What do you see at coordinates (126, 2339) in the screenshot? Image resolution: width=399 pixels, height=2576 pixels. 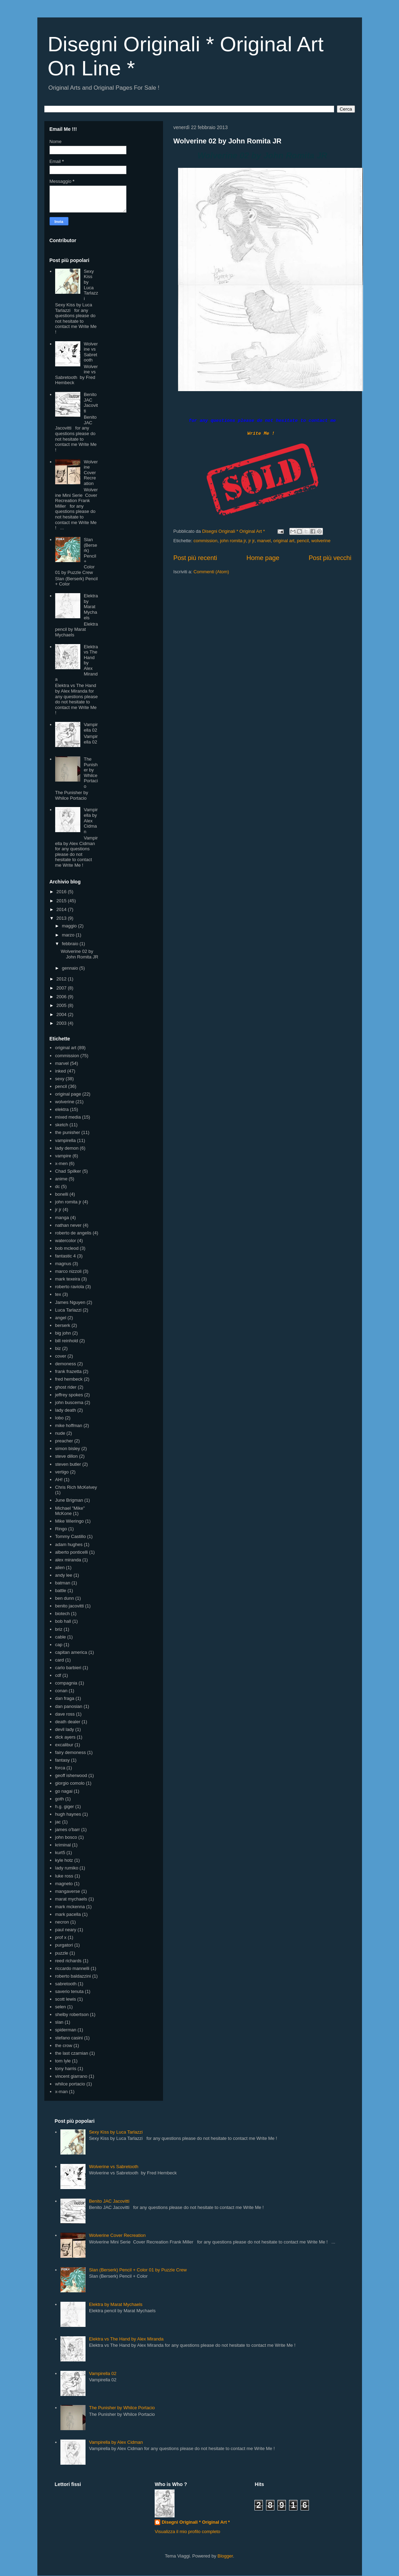 I see `Elektra vs The Hand by Alex Miranda` at bounding box center [126, 2339].